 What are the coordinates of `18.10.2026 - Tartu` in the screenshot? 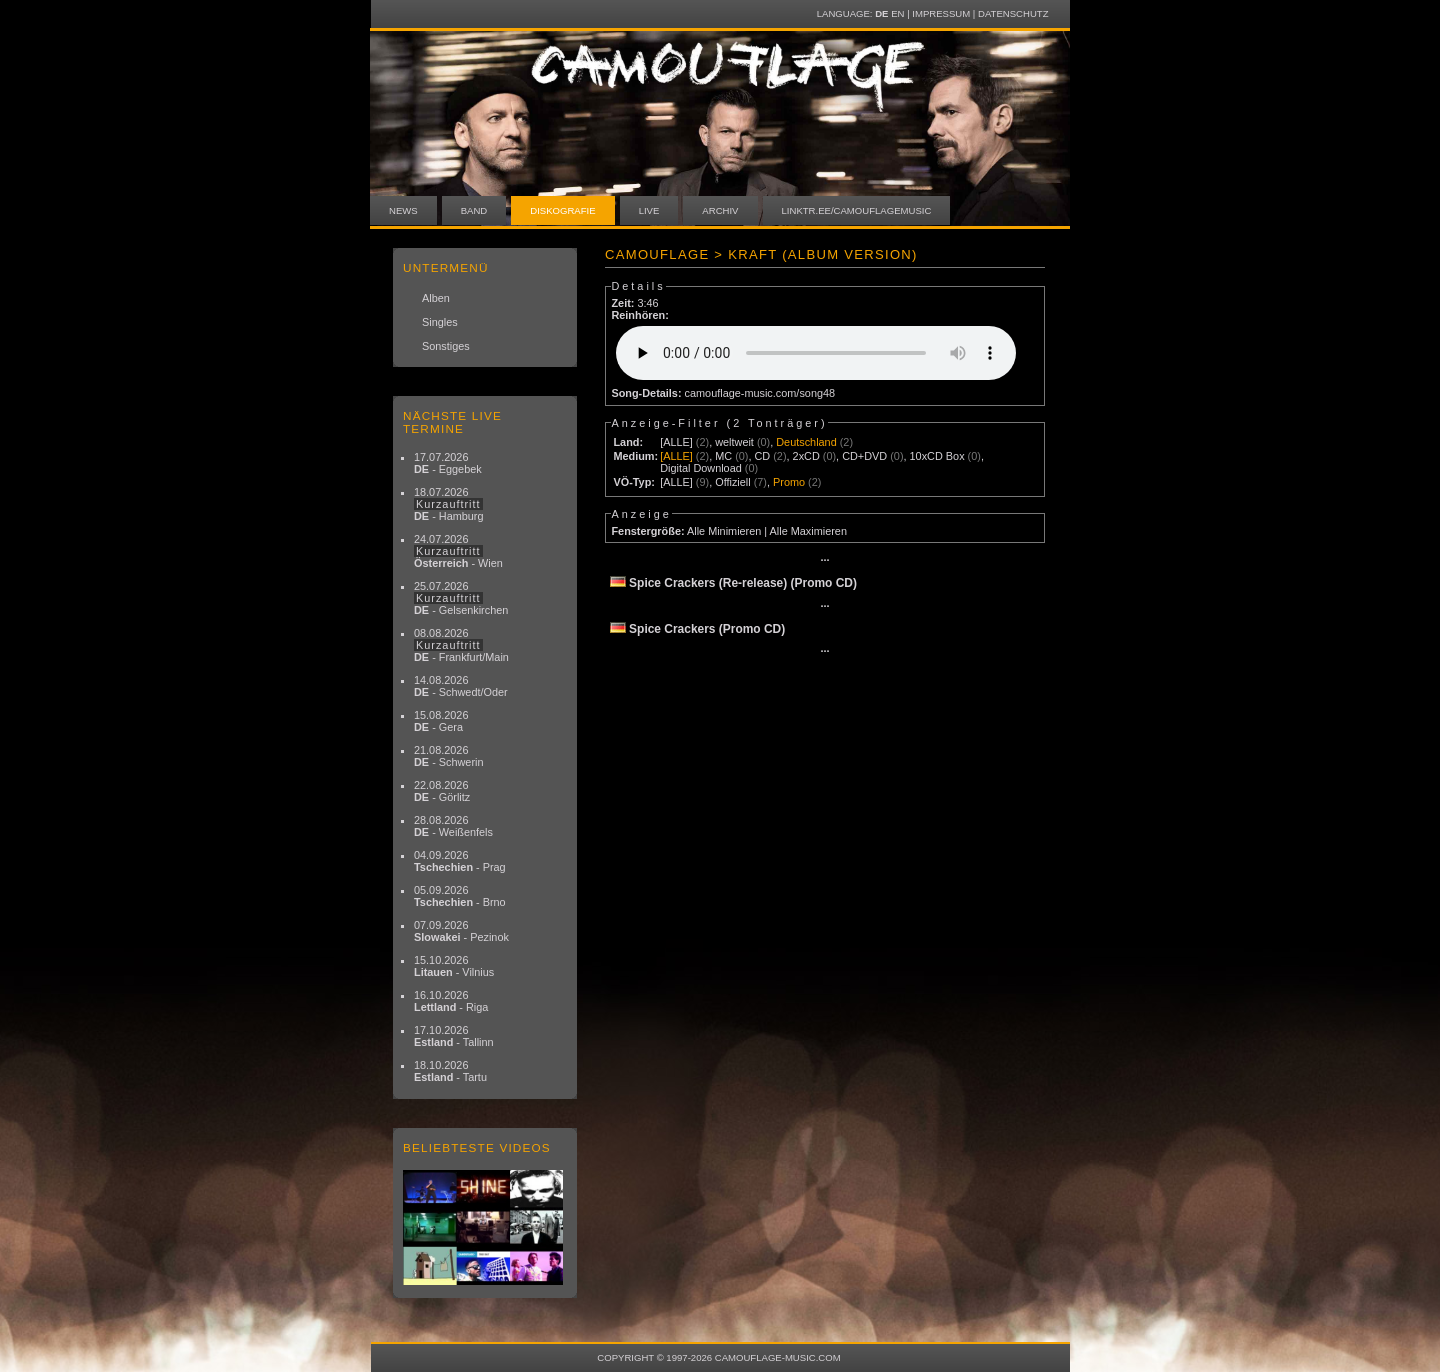 It's located at (450, 1071).